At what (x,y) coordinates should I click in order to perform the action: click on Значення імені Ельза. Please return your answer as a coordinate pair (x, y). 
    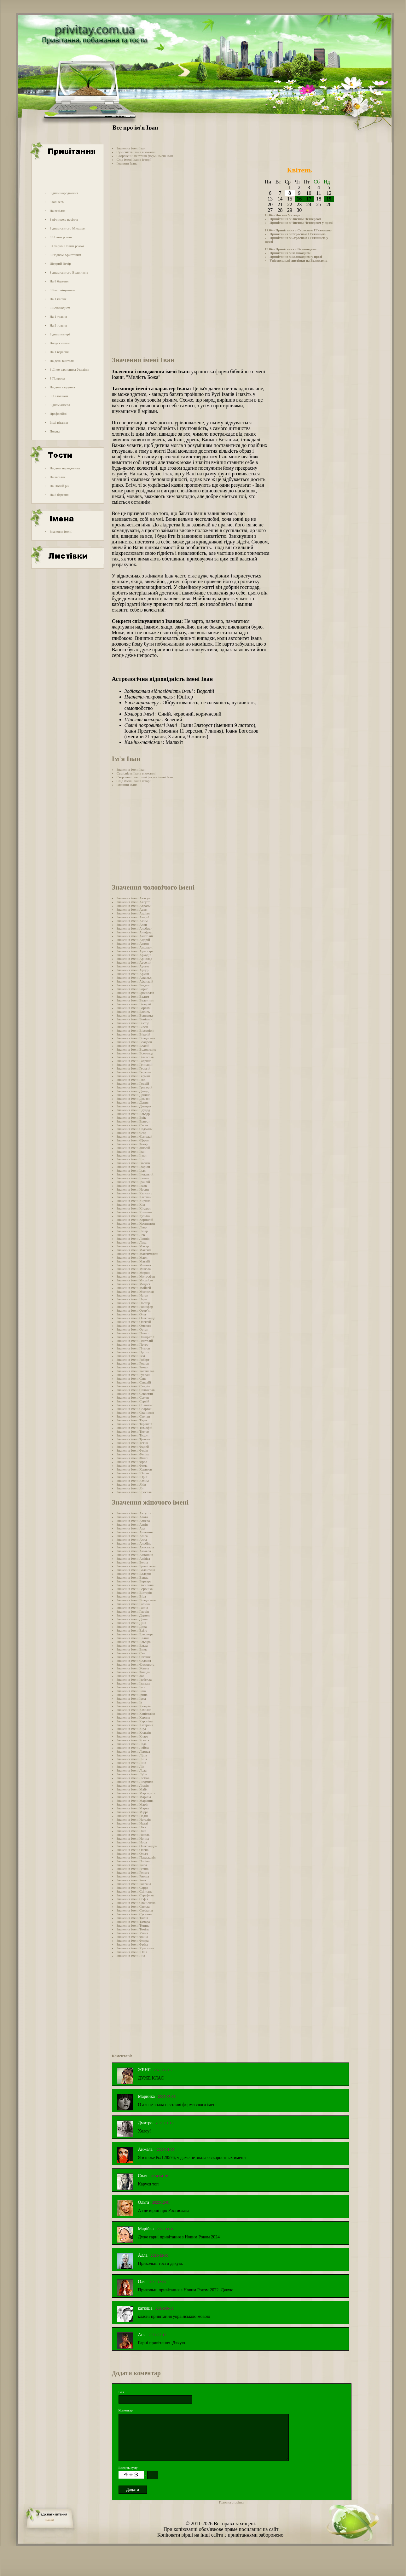
    Looking at the image, I should click on (132, 1645).